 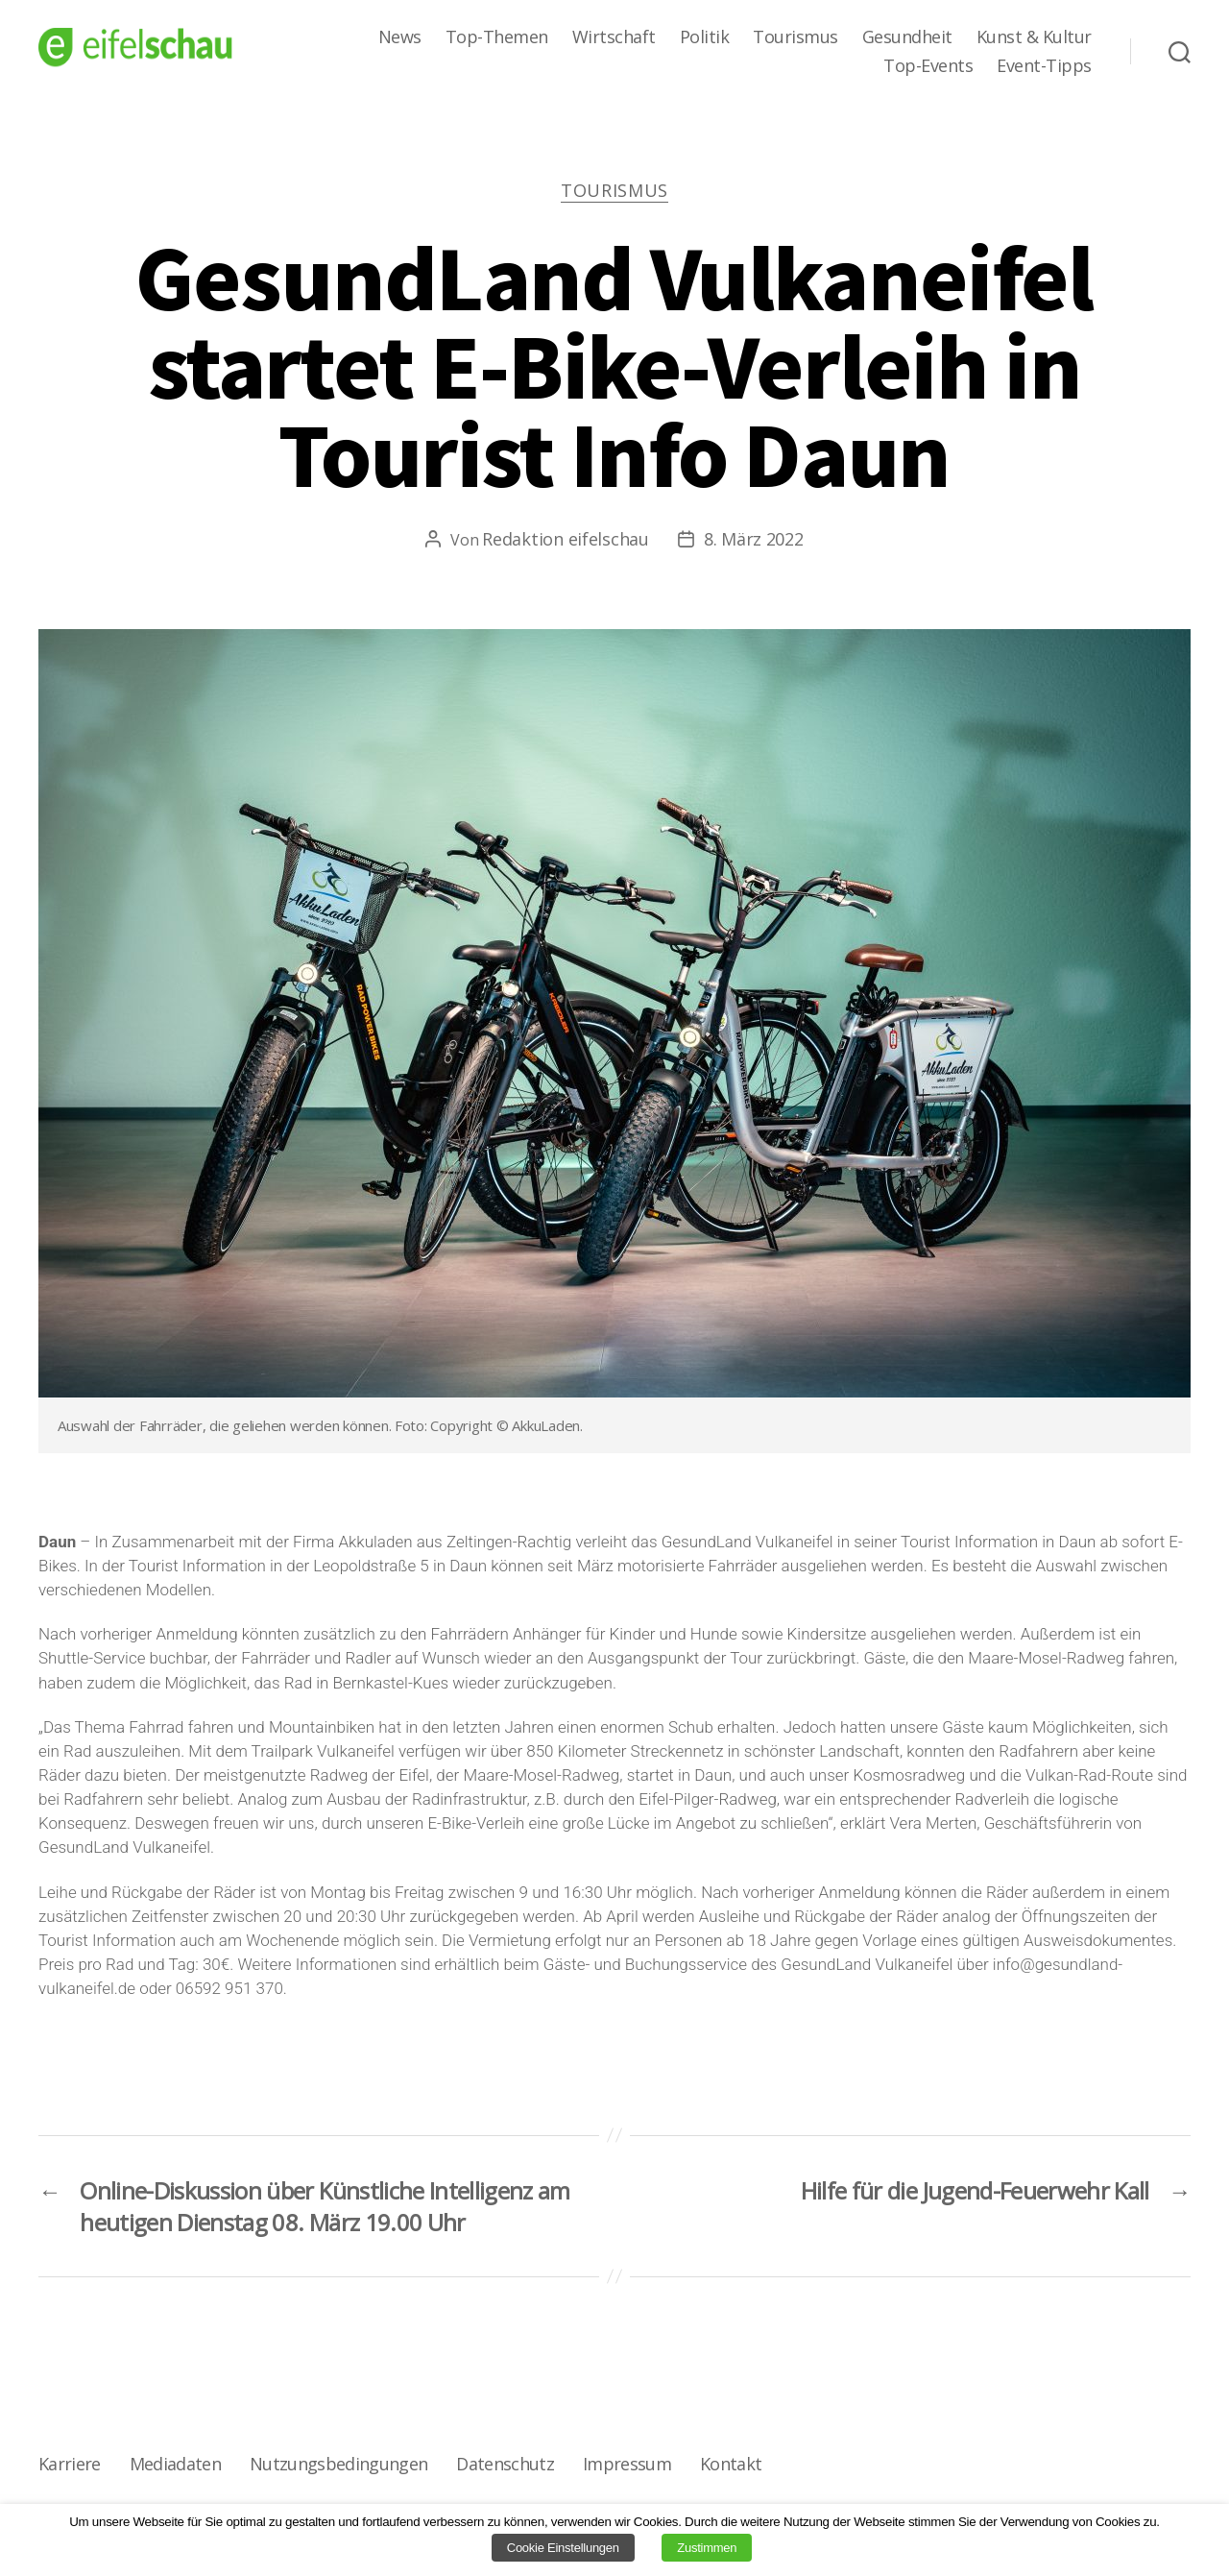 What do you see at coordinates (627, 2463) in the screenshot?
I see `Impressum` at bounding box center [627, 2463].